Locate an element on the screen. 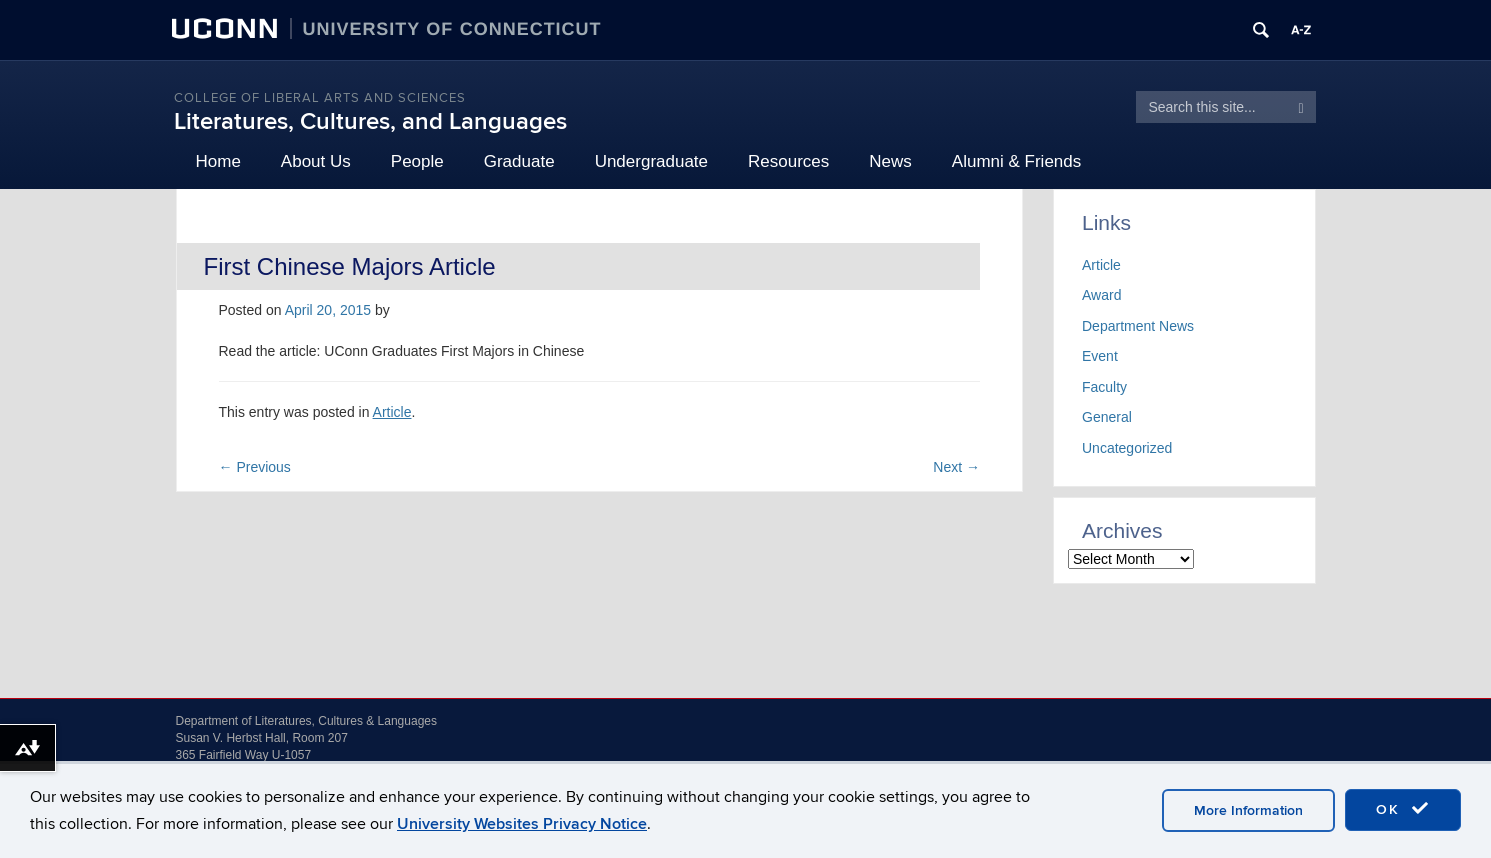 The height and width of the screenshot is (858, 1491). More Information [accept cookies] is located at coordinates (1248, 810).